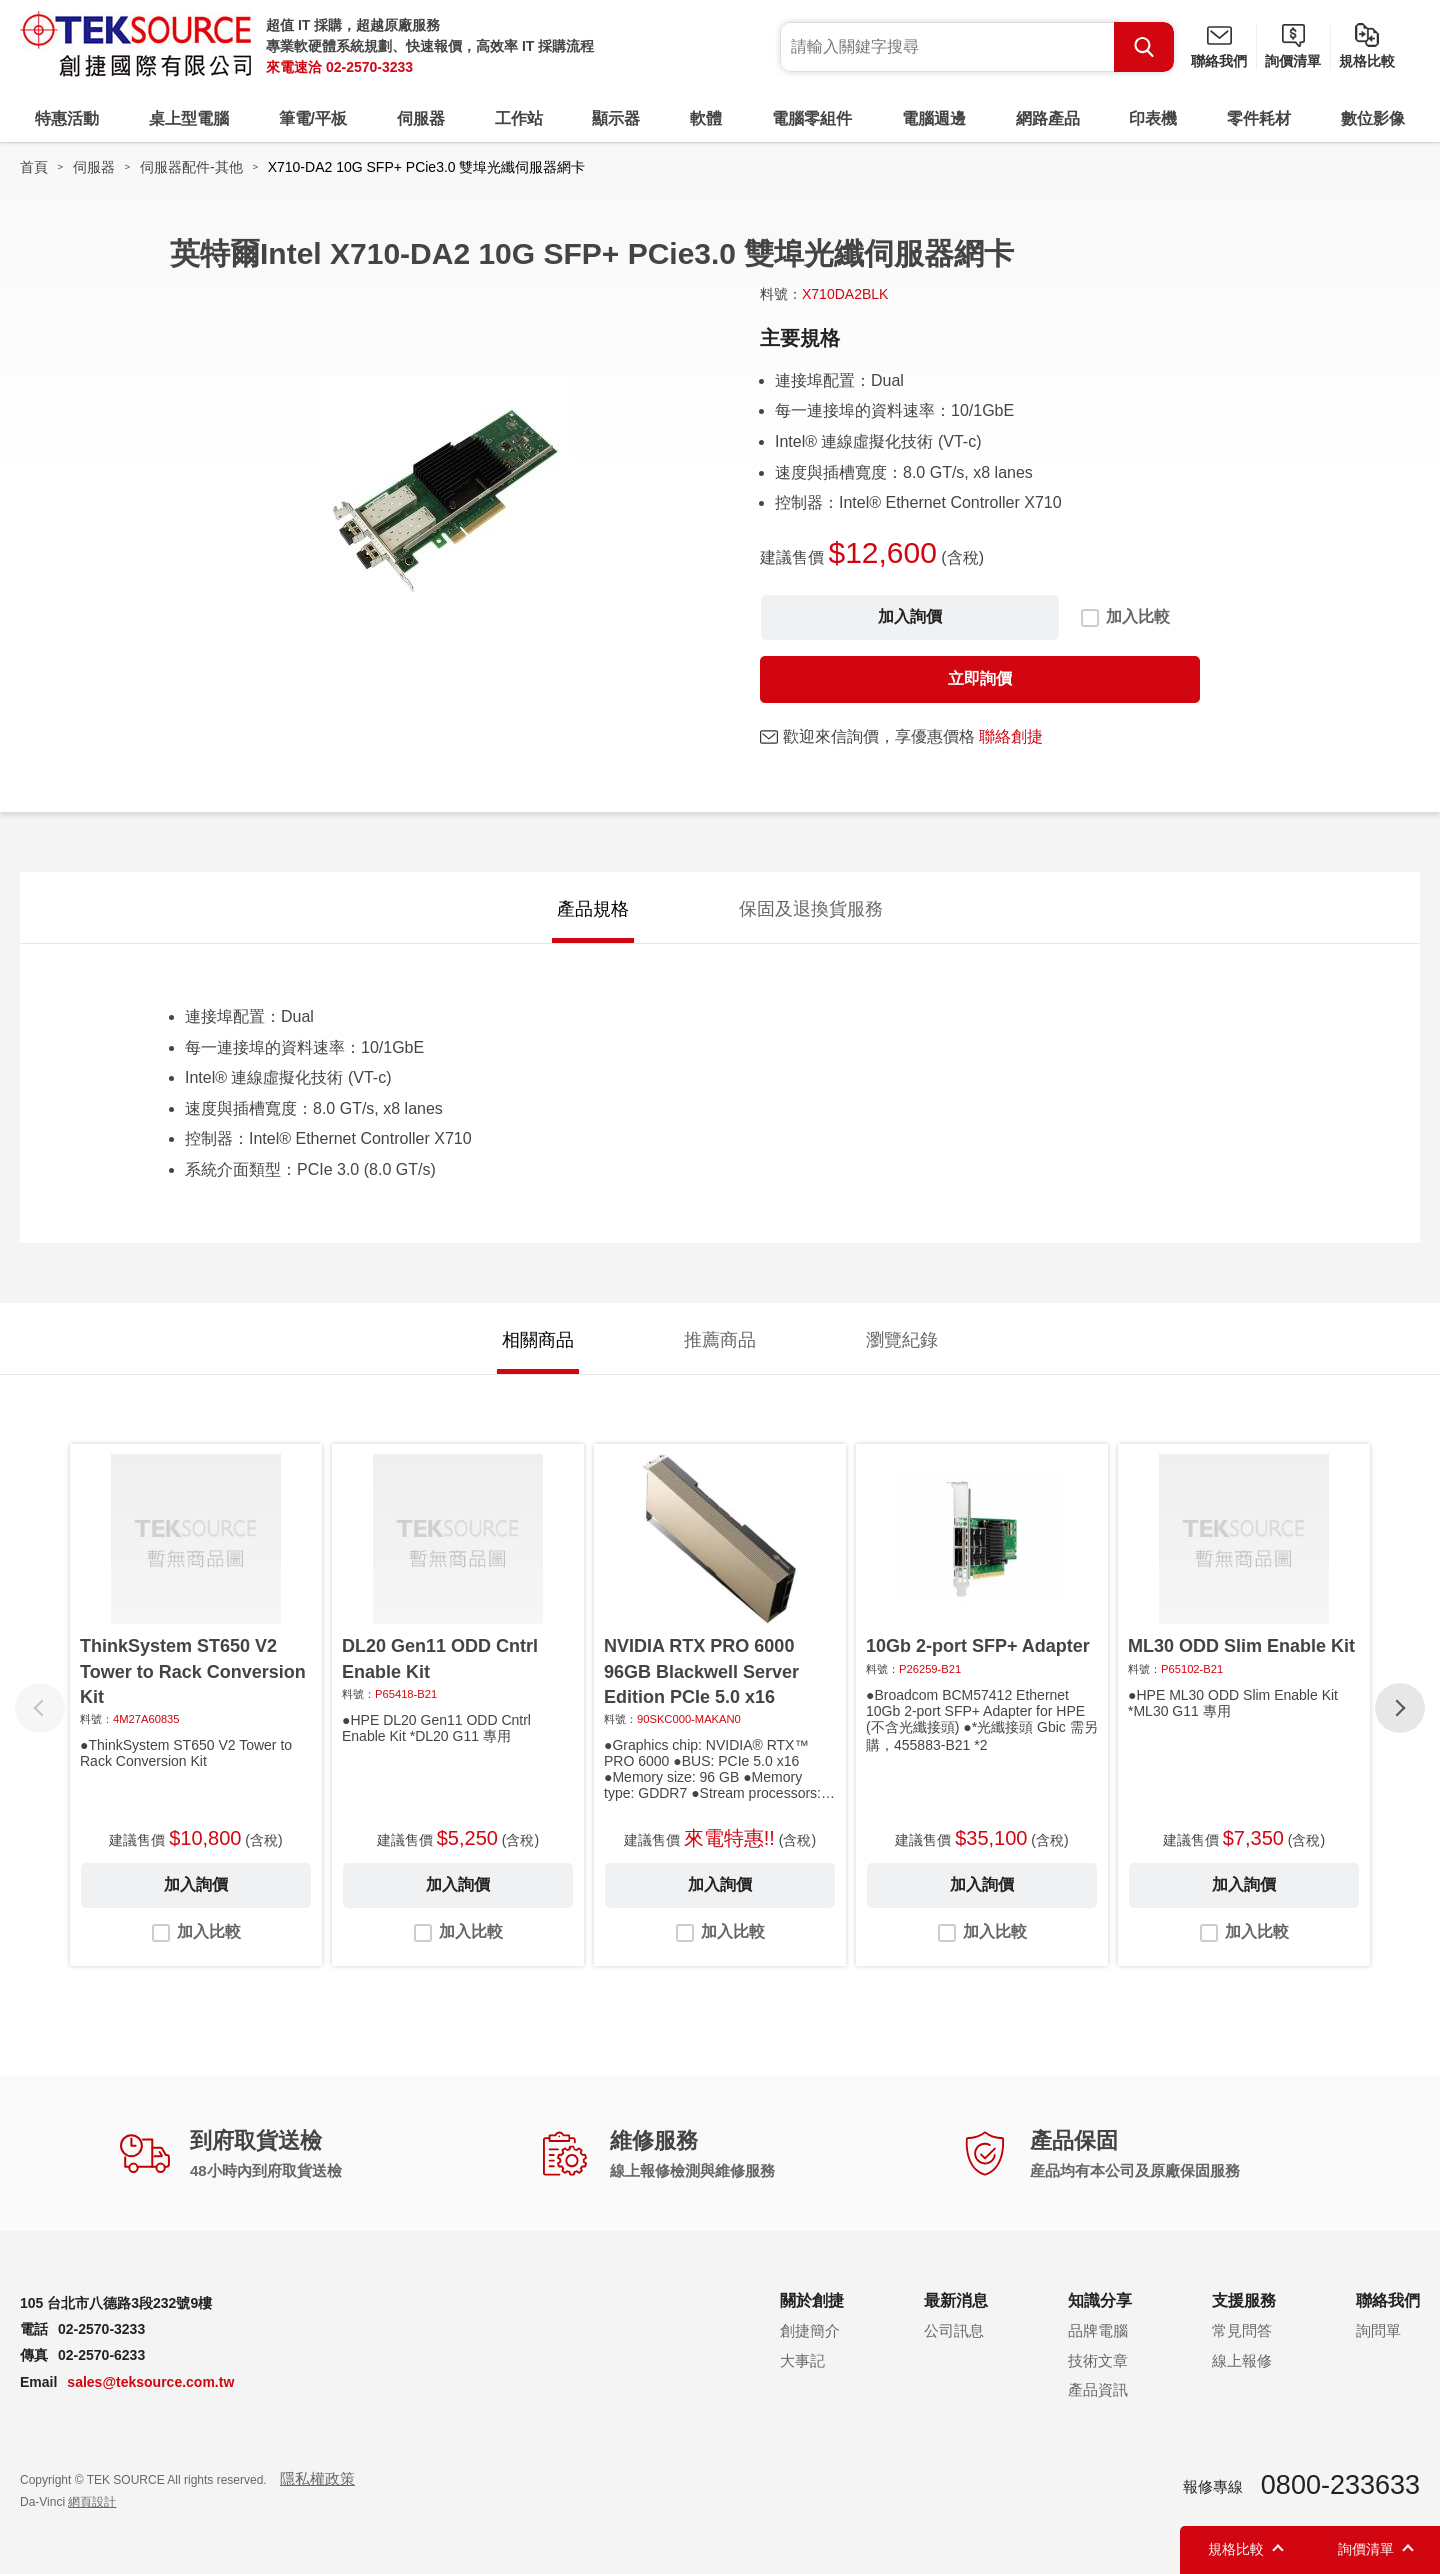 Image resolution: width=1440 pixels, height=2574 pixels. Describe the element at coordinates (980, 678) in the screenshot. I see `立即詢價` at that location.